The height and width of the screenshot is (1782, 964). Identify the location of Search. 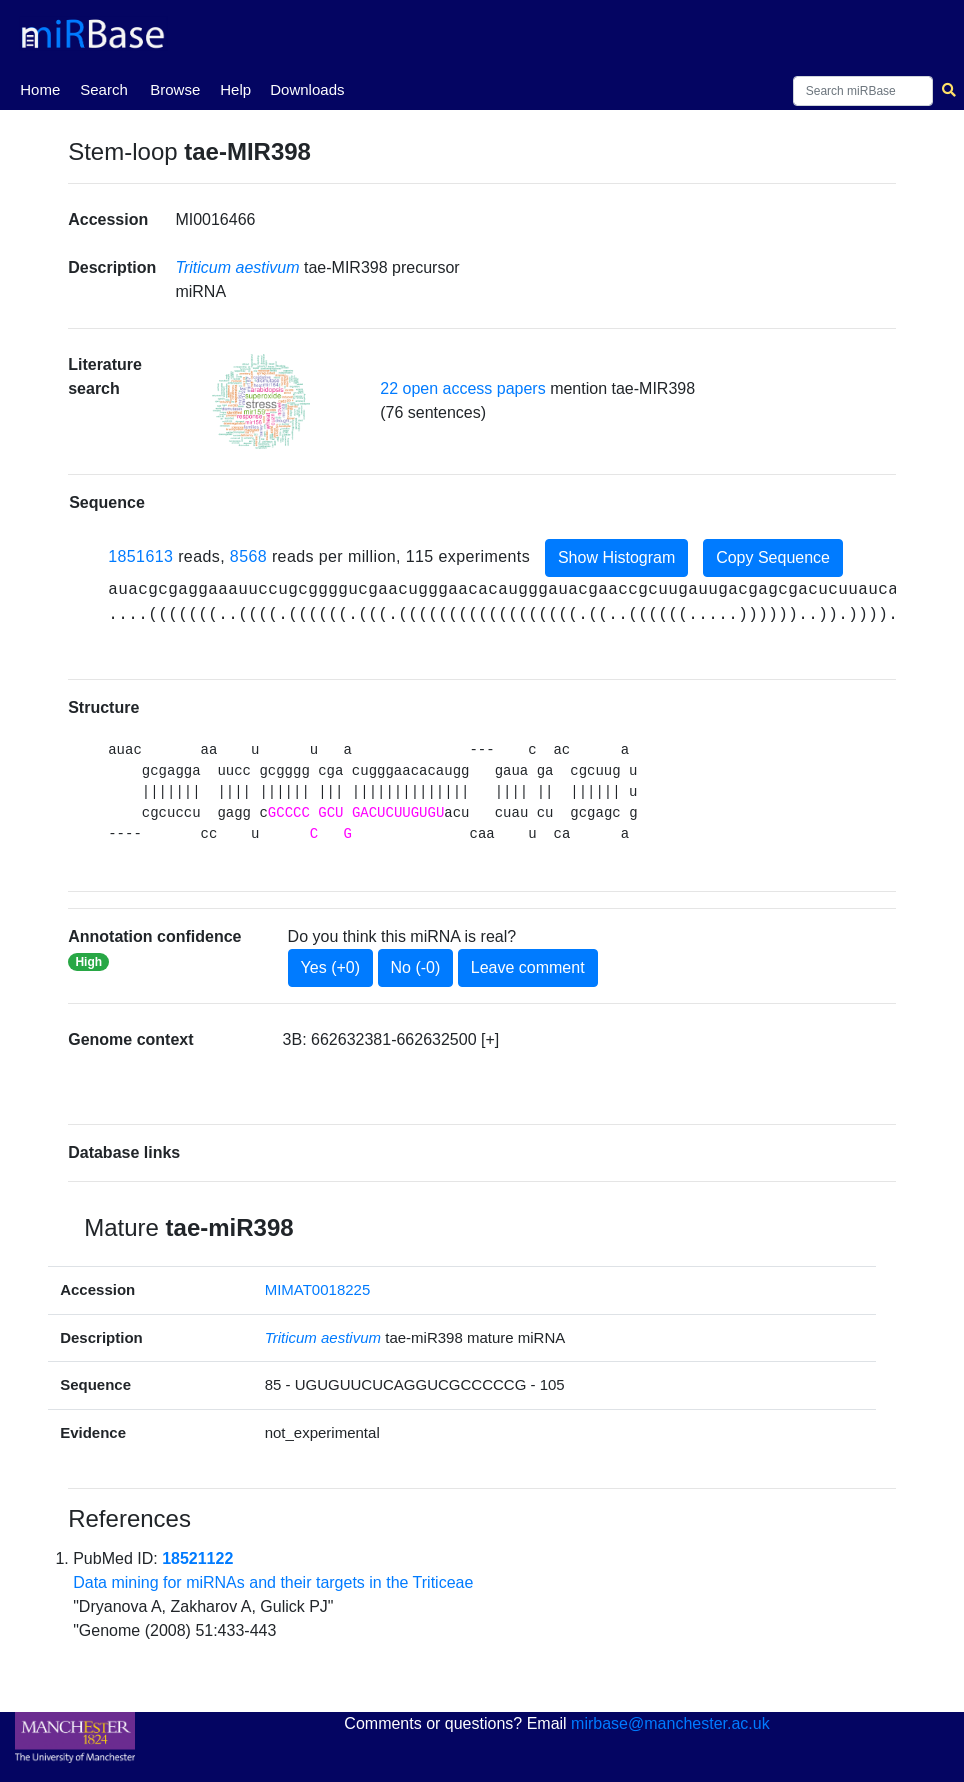
(104, 89).